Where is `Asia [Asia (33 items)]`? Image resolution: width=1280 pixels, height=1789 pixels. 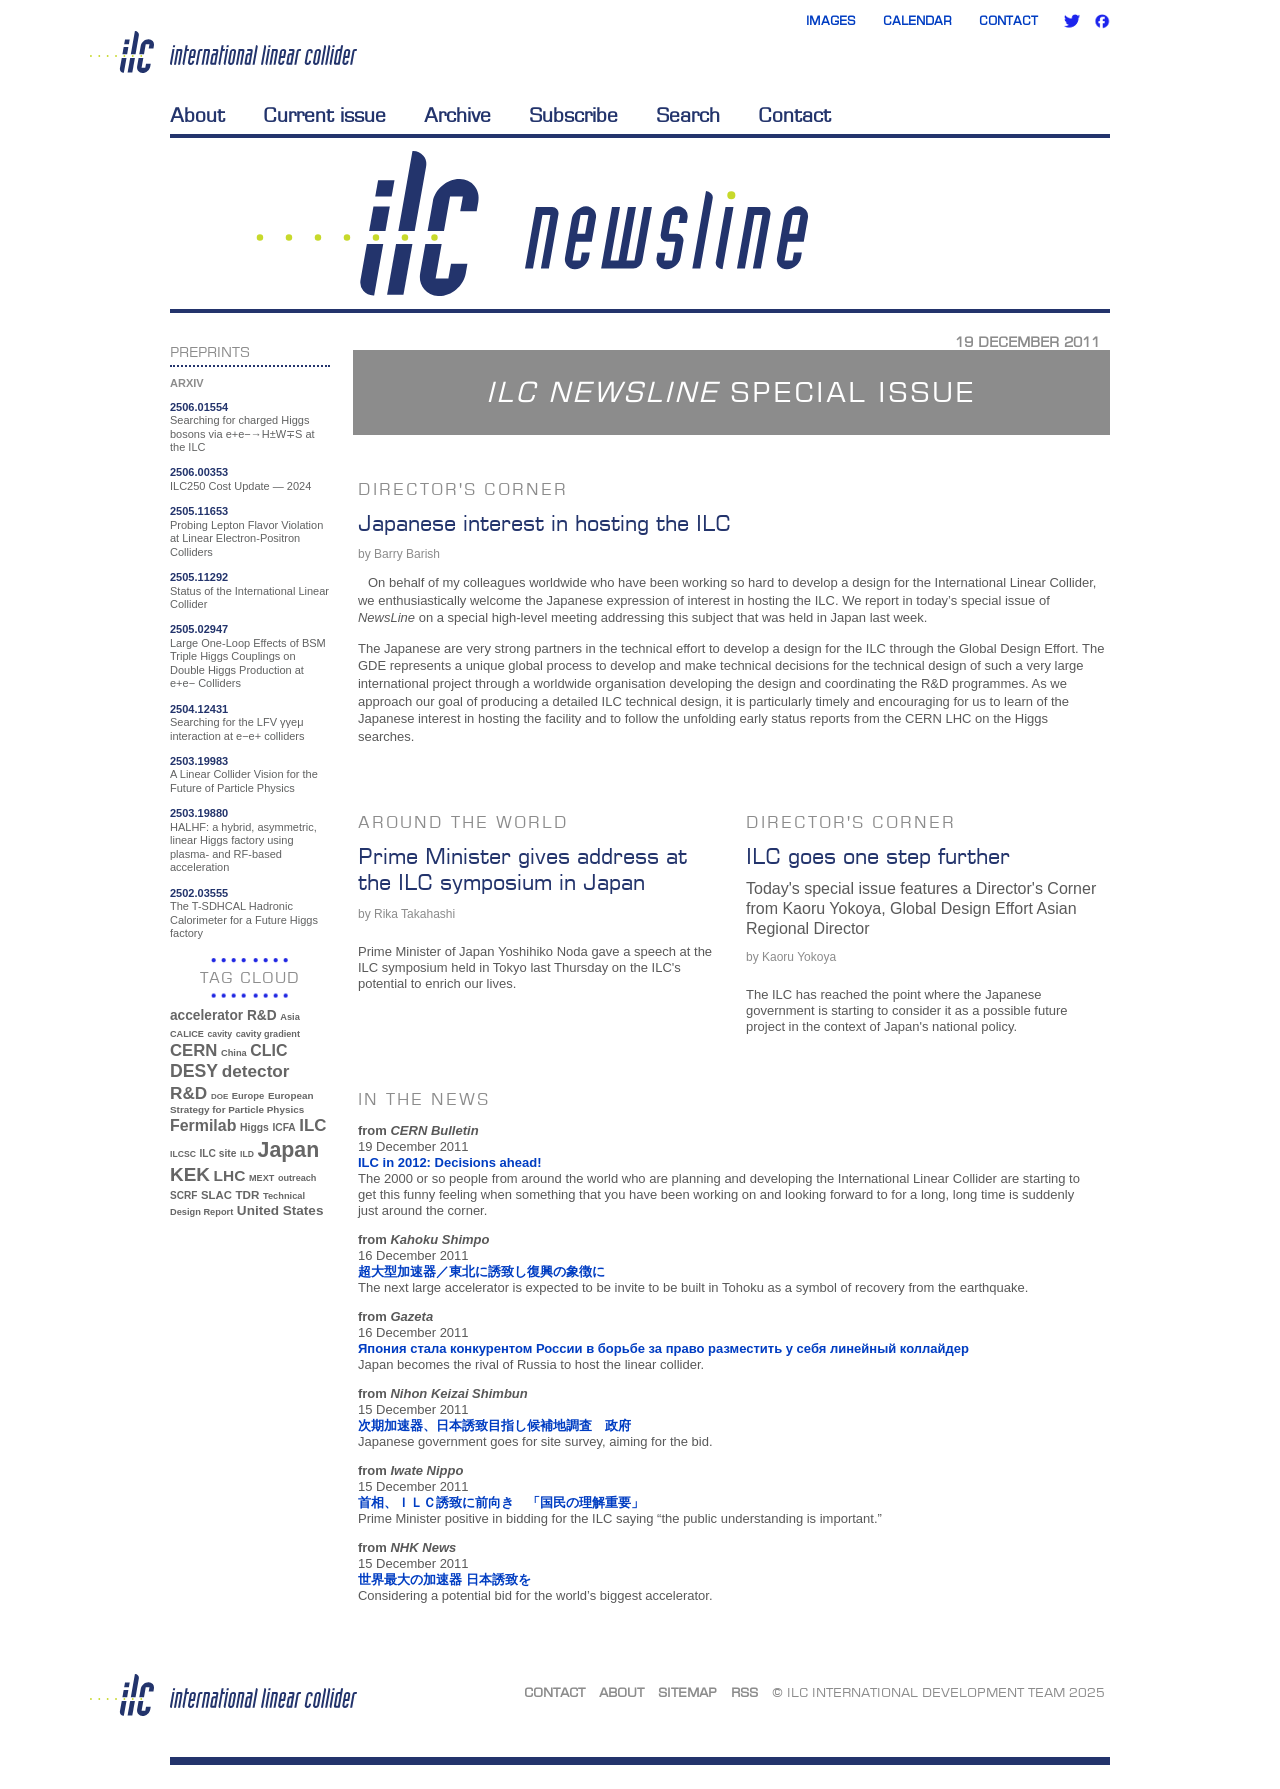
Asia [Asia (33 items)] is located at coordinates (290, 1017).